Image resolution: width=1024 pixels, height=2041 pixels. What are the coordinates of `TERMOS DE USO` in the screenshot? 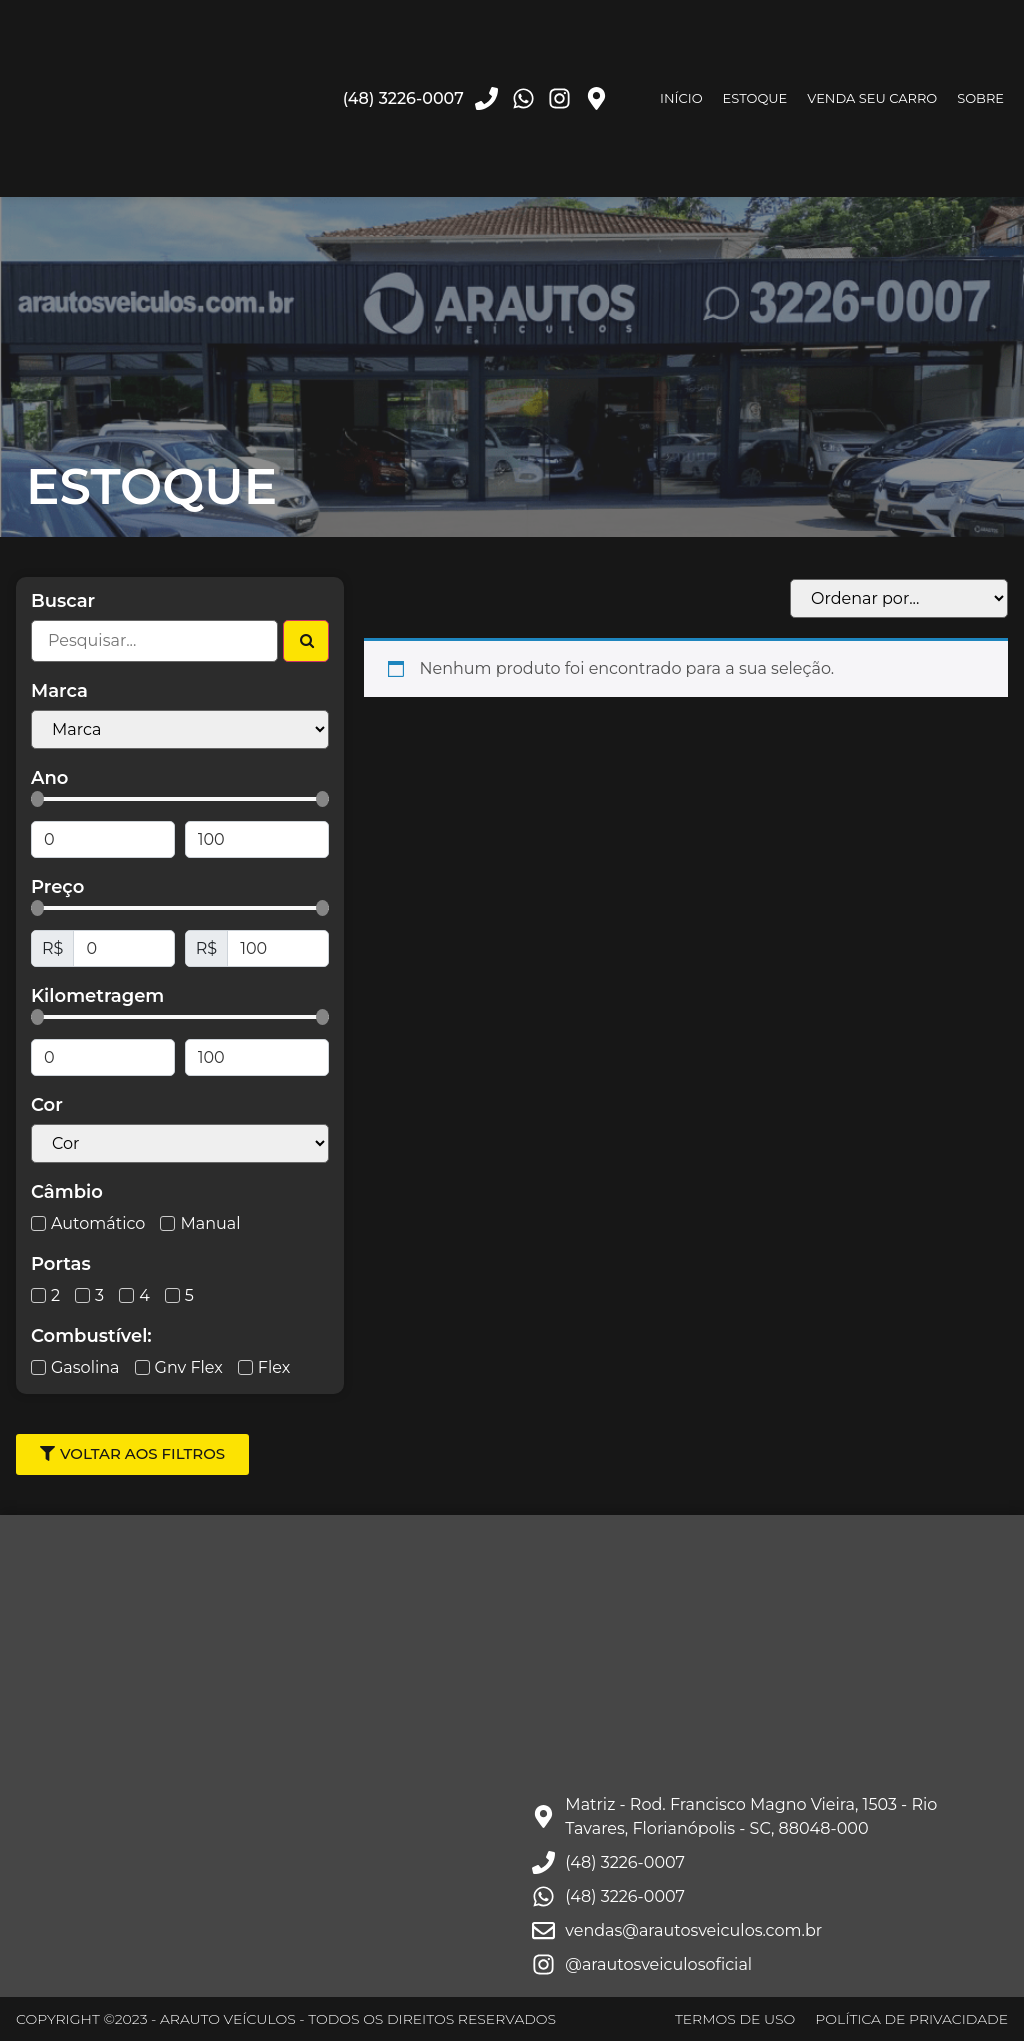 It's located at (735, 2019).